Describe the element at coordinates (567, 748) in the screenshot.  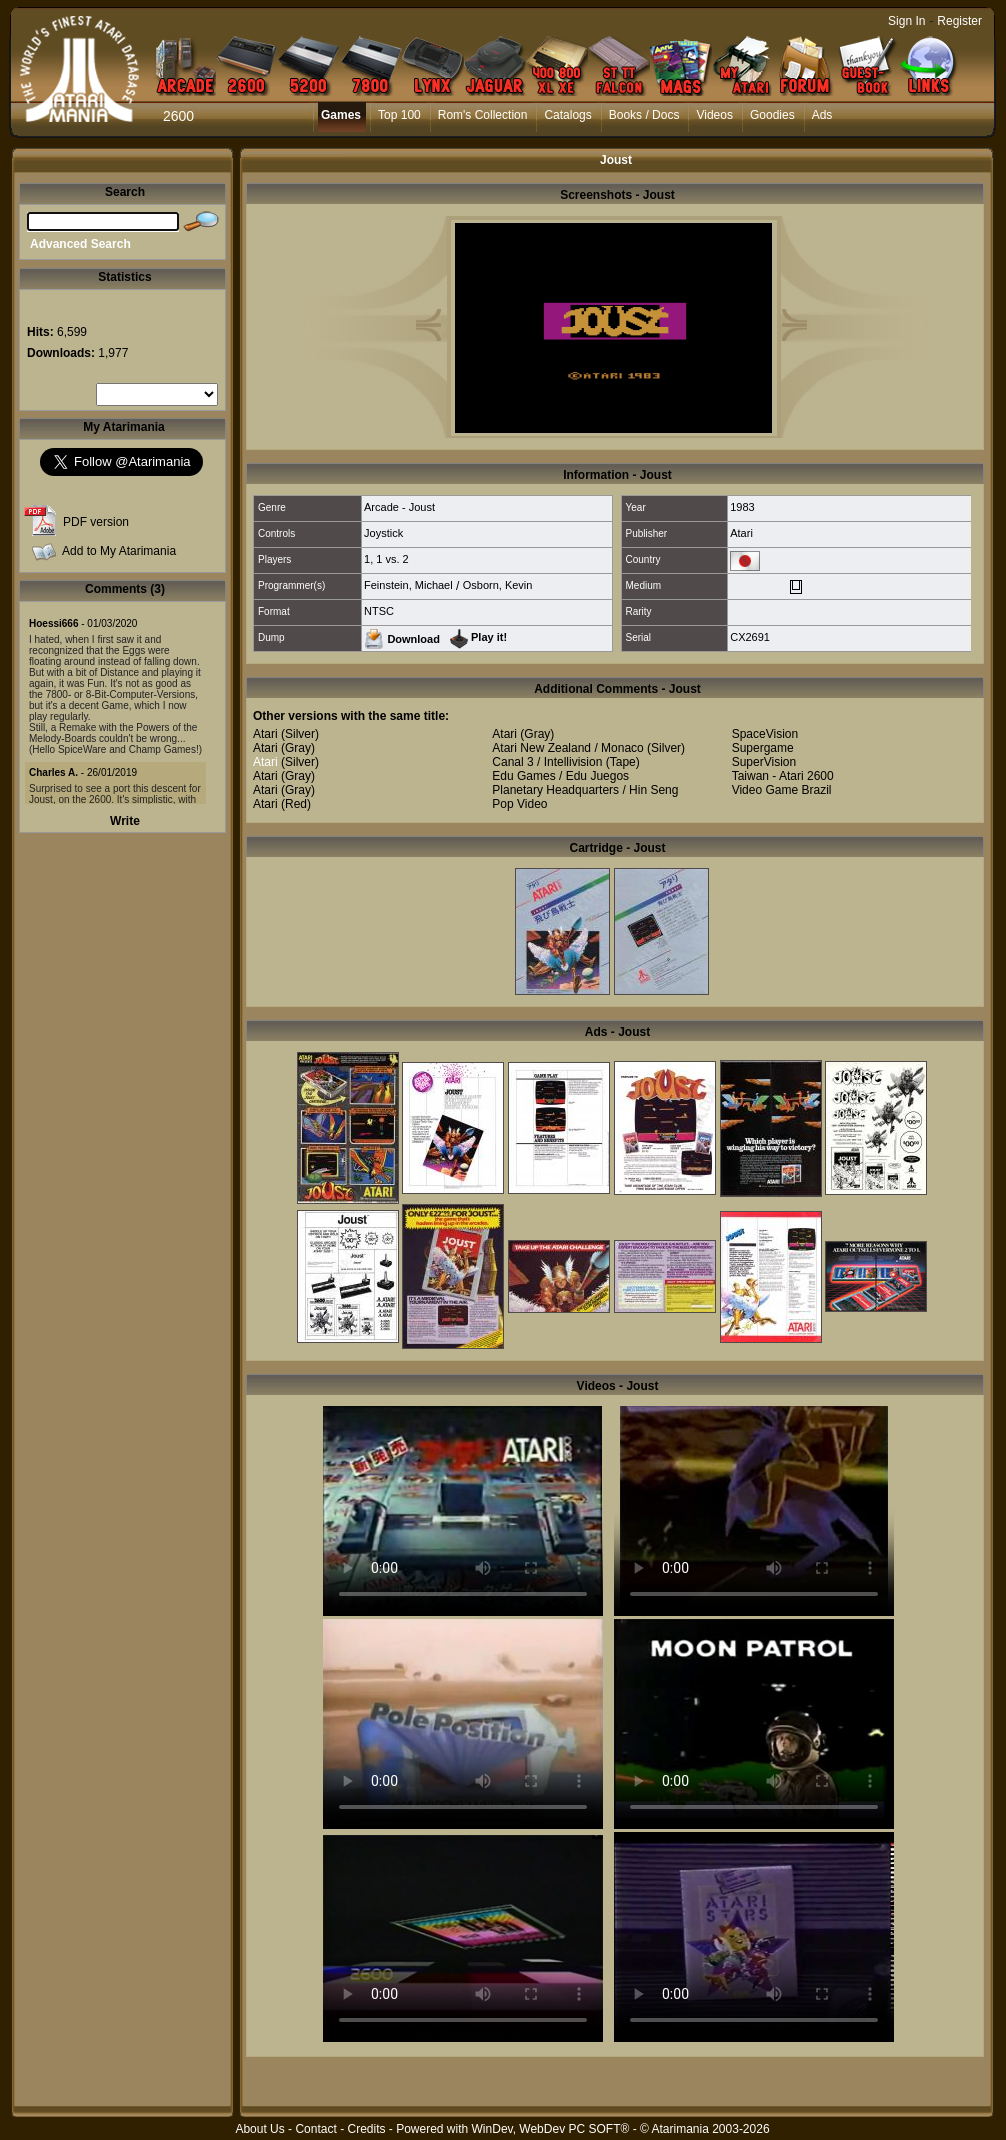
I see `Atari New Zealand / Monaco` at that location.